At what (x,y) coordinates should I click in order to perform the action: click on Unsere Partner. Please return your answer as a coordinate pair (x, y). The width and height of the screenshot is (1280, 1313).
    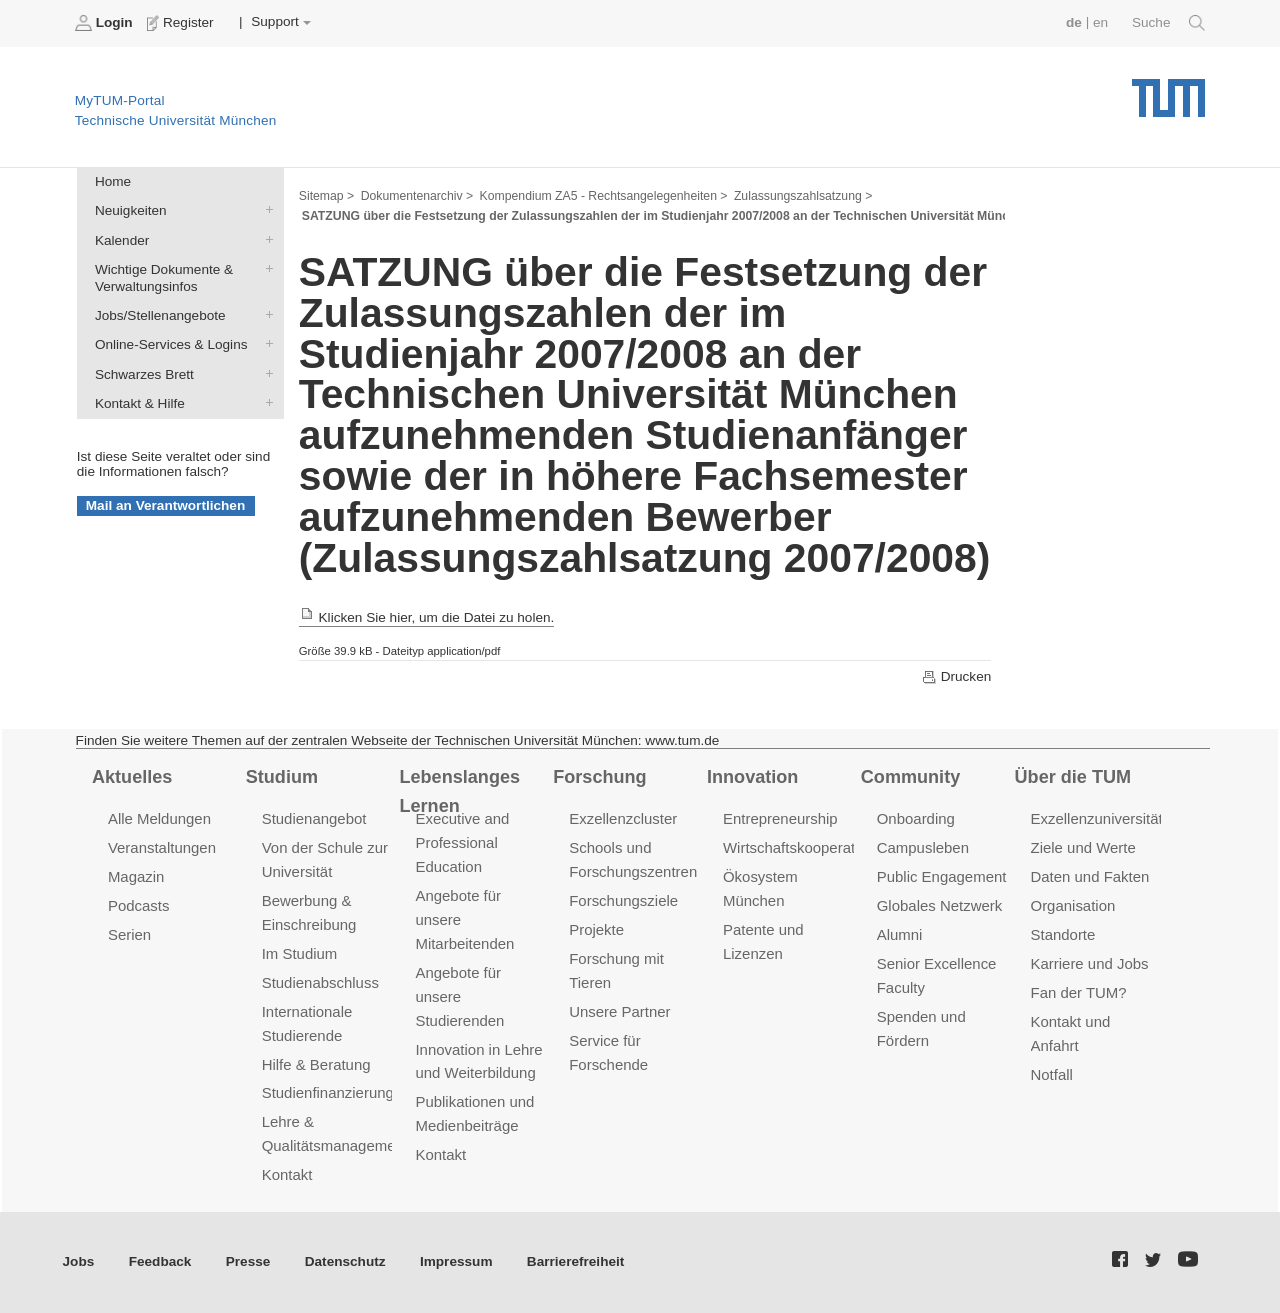
    Looking at the image, I should click on (619, 1011).